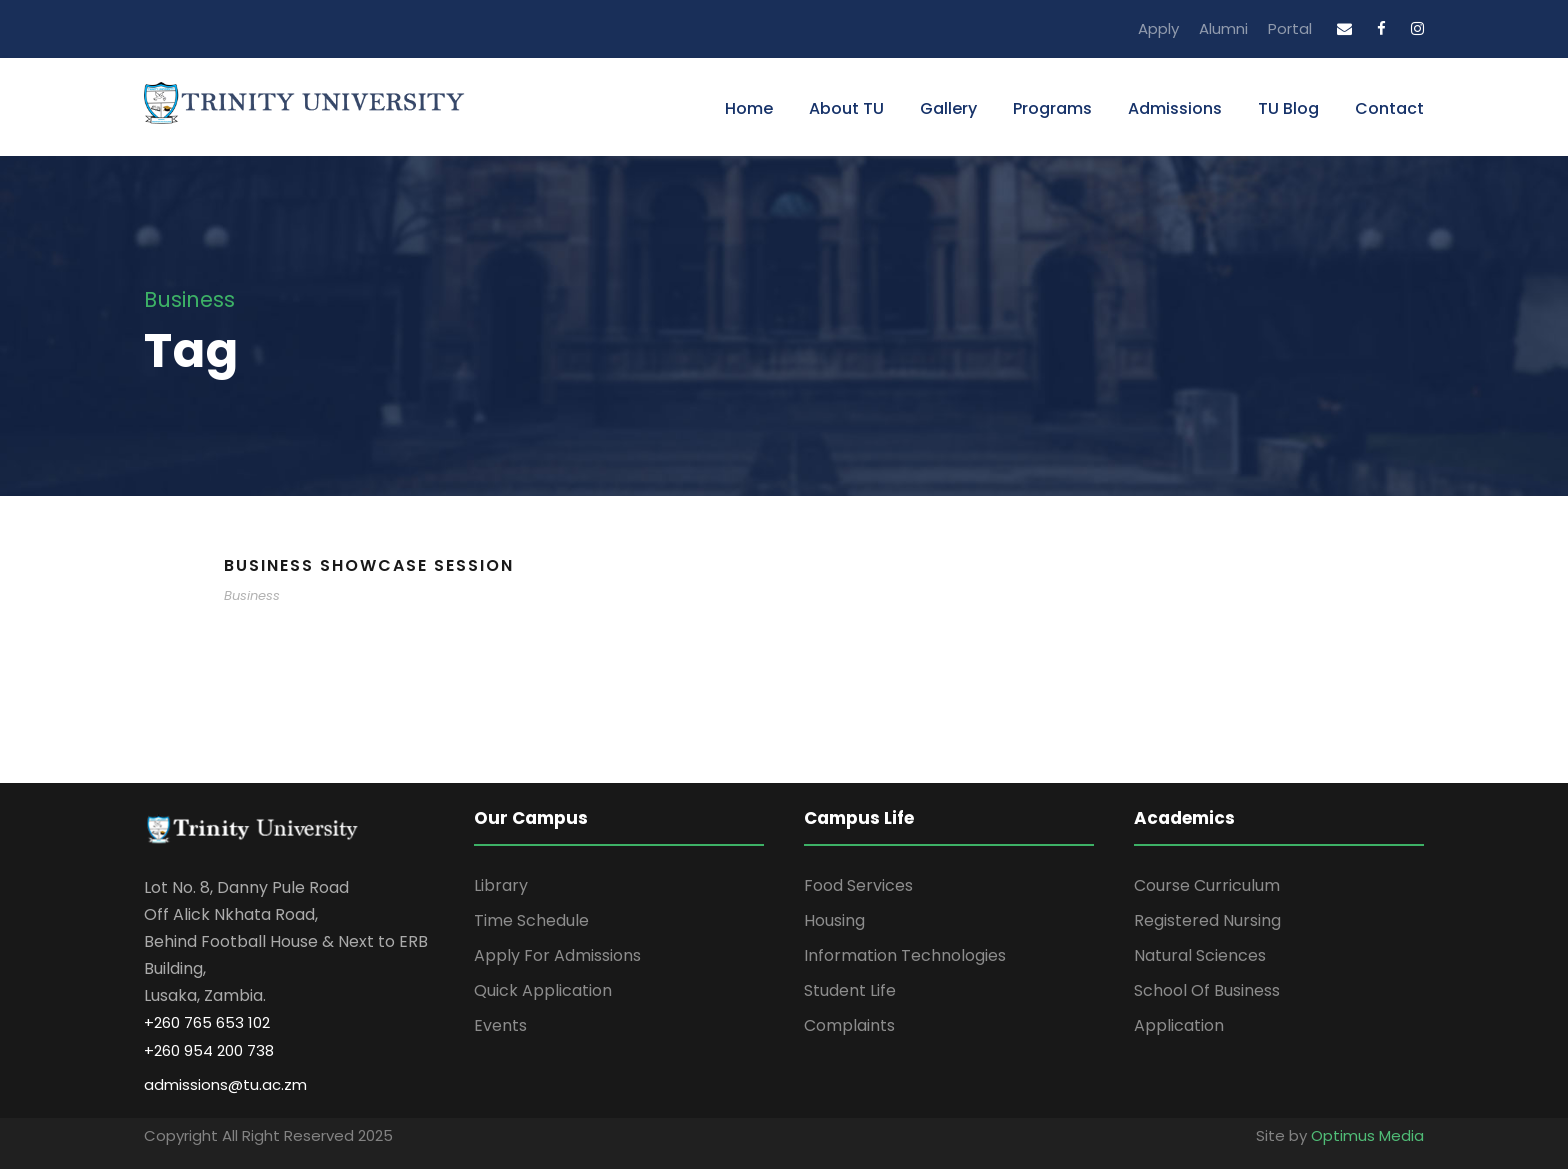  What do you see at coordinates (369, 565) in the screenshot?
I see `Business Showcase Session` at bounding box center [369, 565].